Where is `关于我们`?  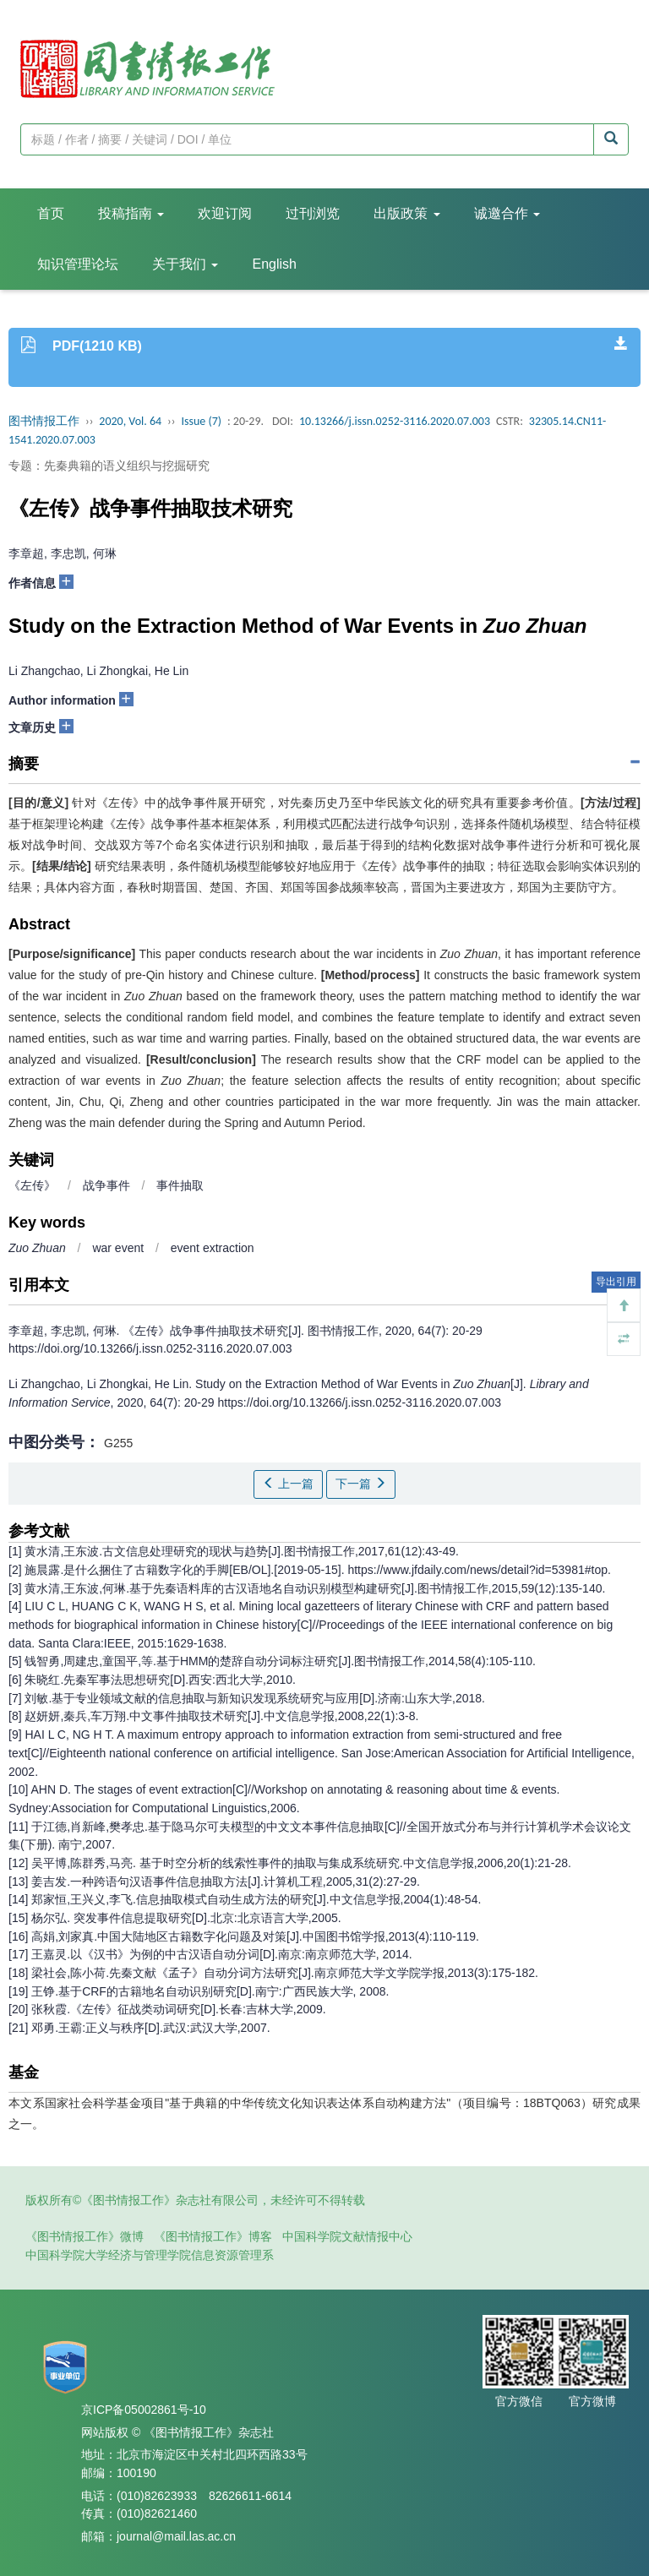
关于我们 is located at coordinates (185, 264).